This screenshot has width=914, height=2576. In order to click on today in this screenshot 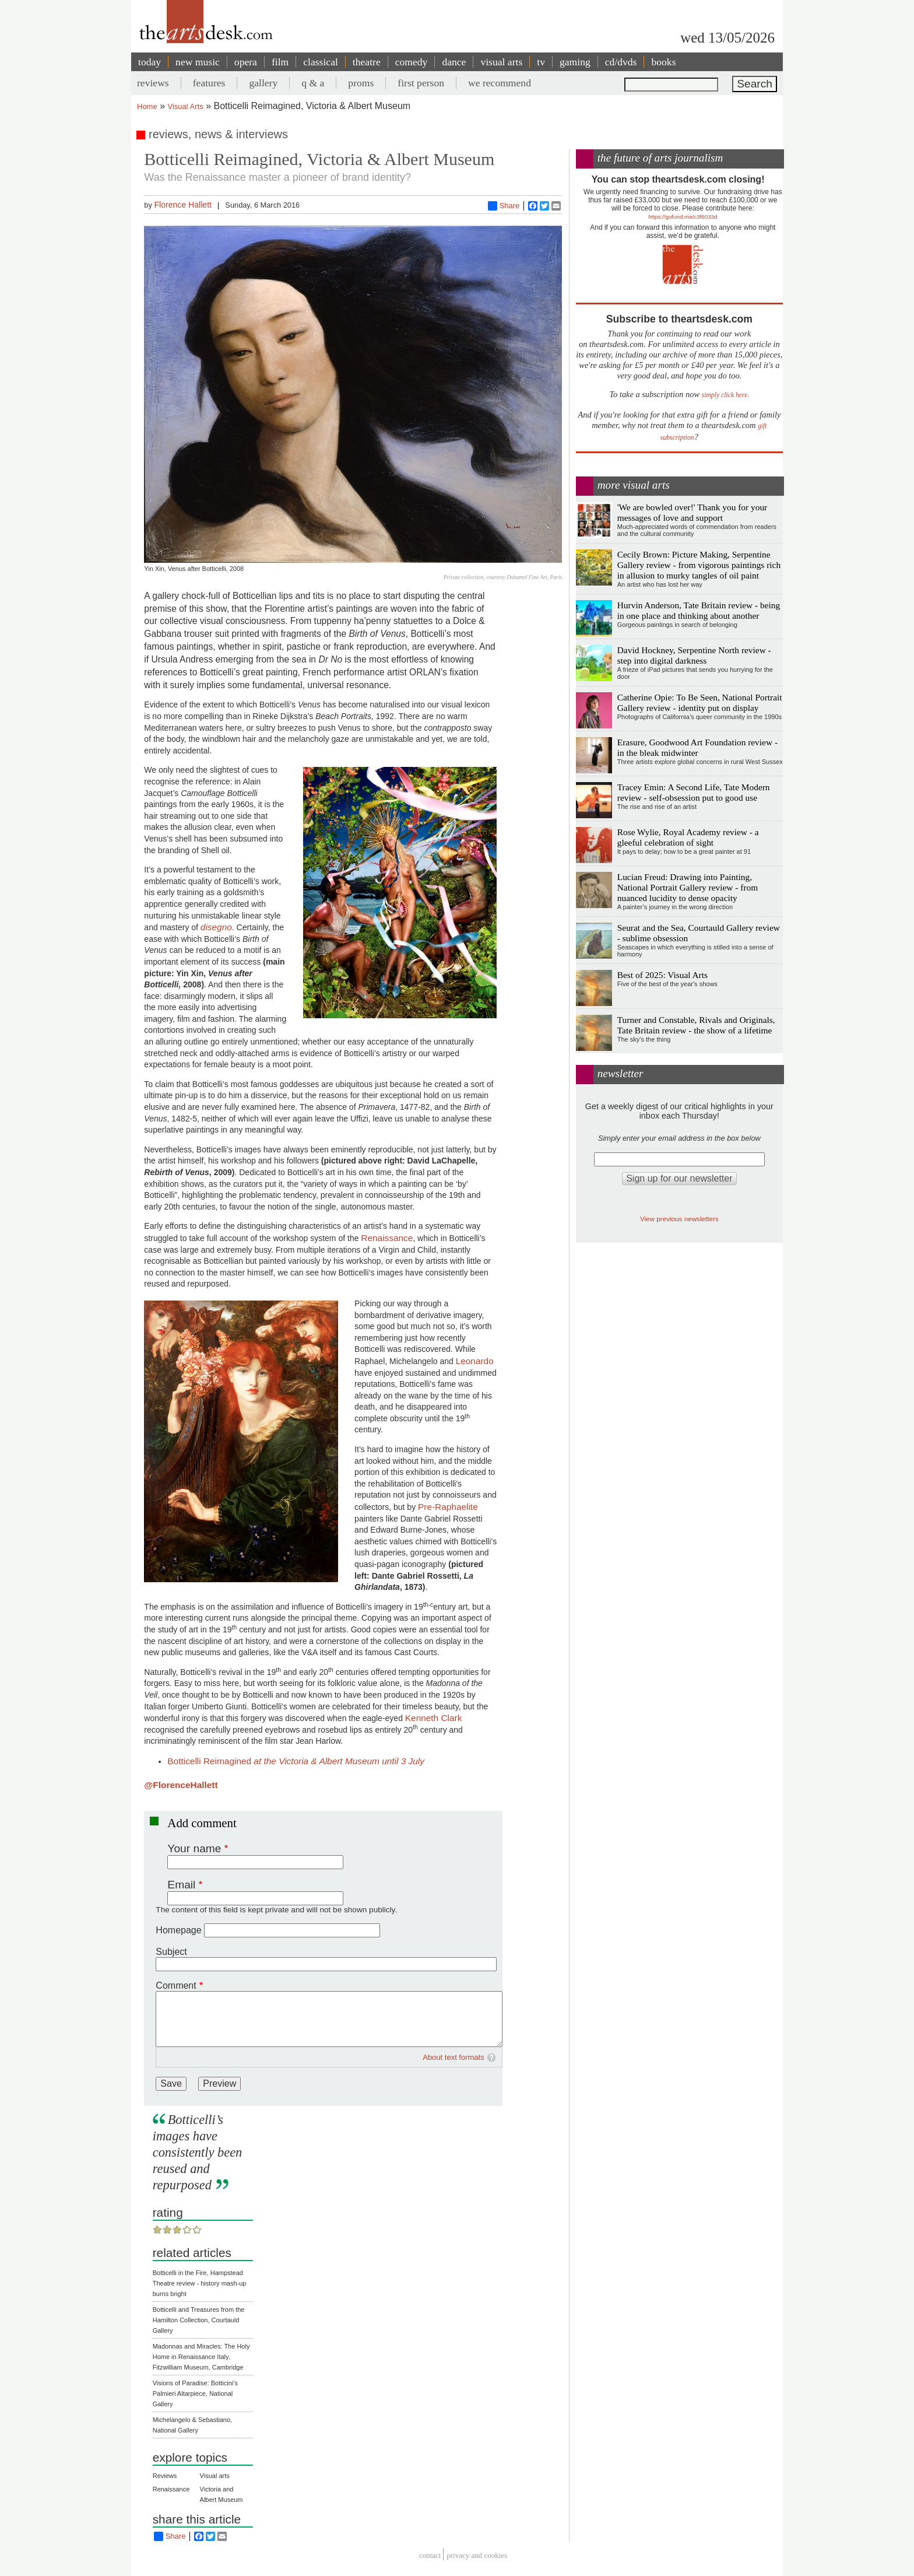, I will do `click(149, 62)`.